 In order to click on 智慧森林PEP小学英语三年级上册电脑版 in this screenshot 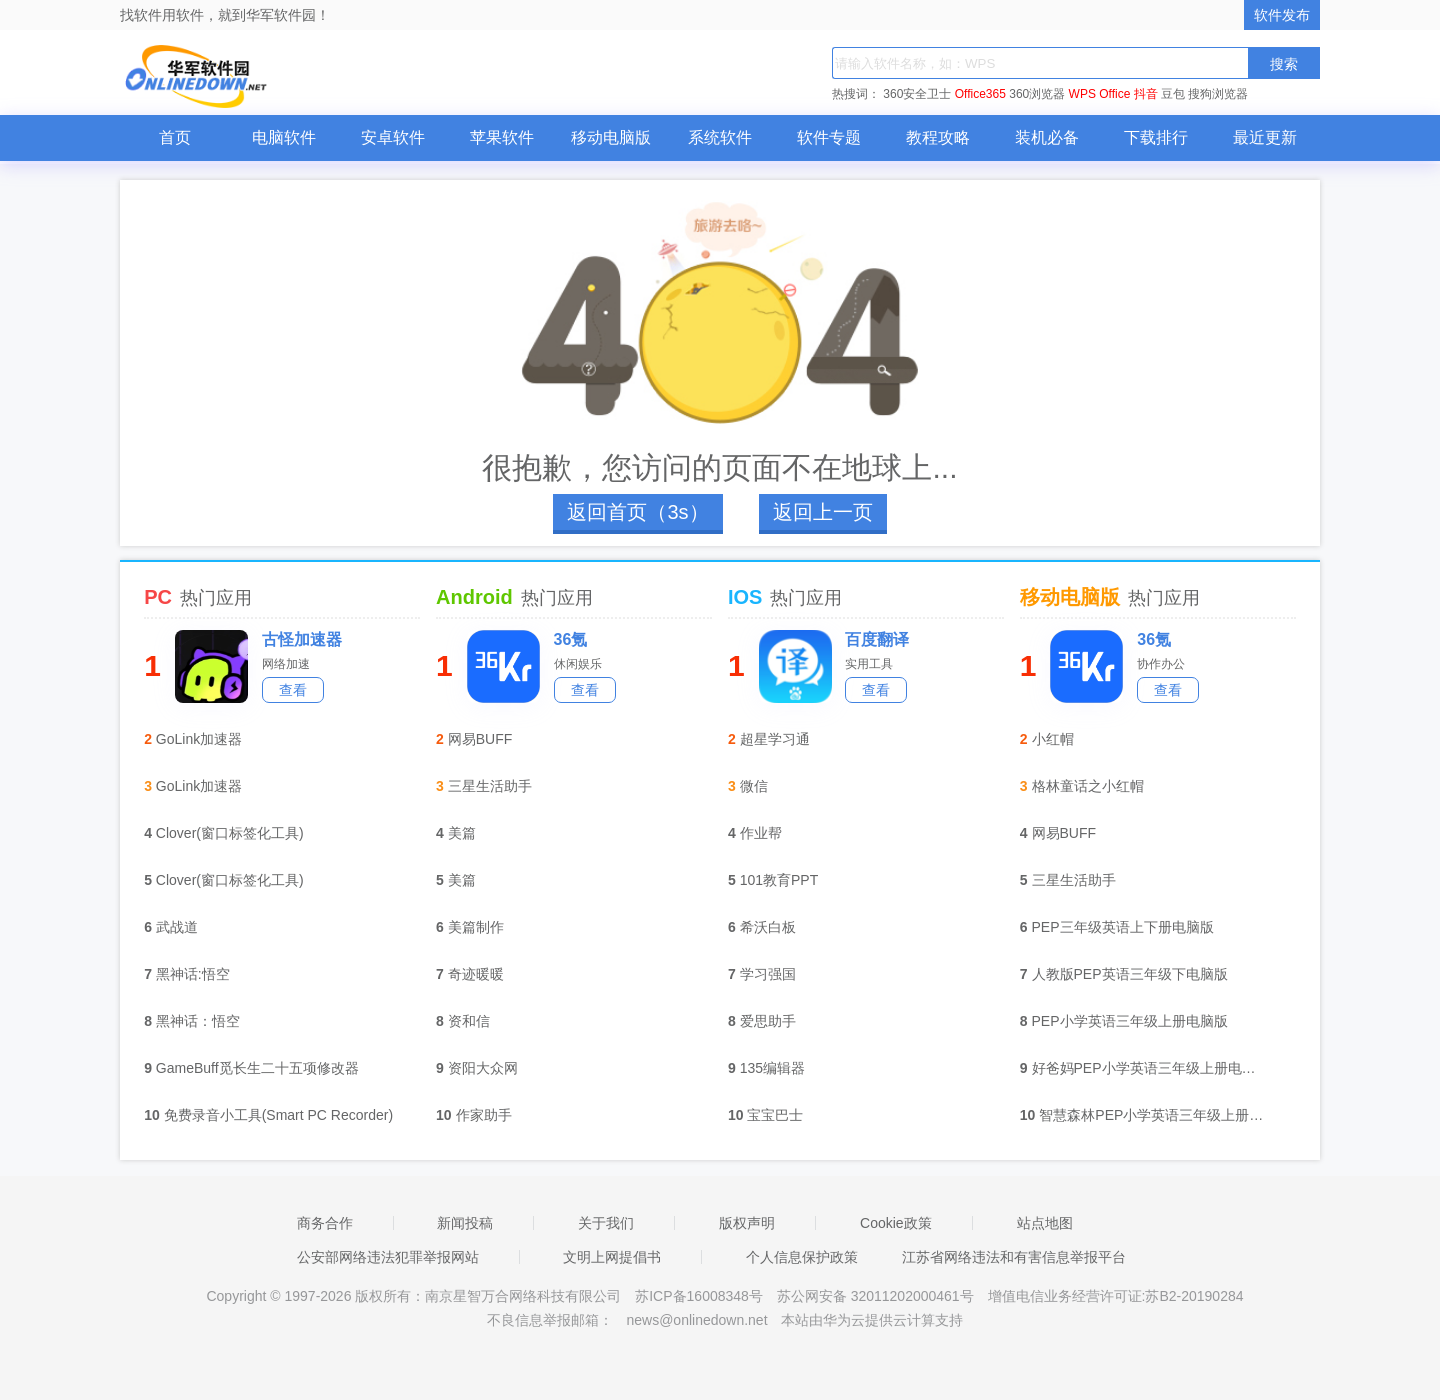, I will do `click(1156, 1115)`.